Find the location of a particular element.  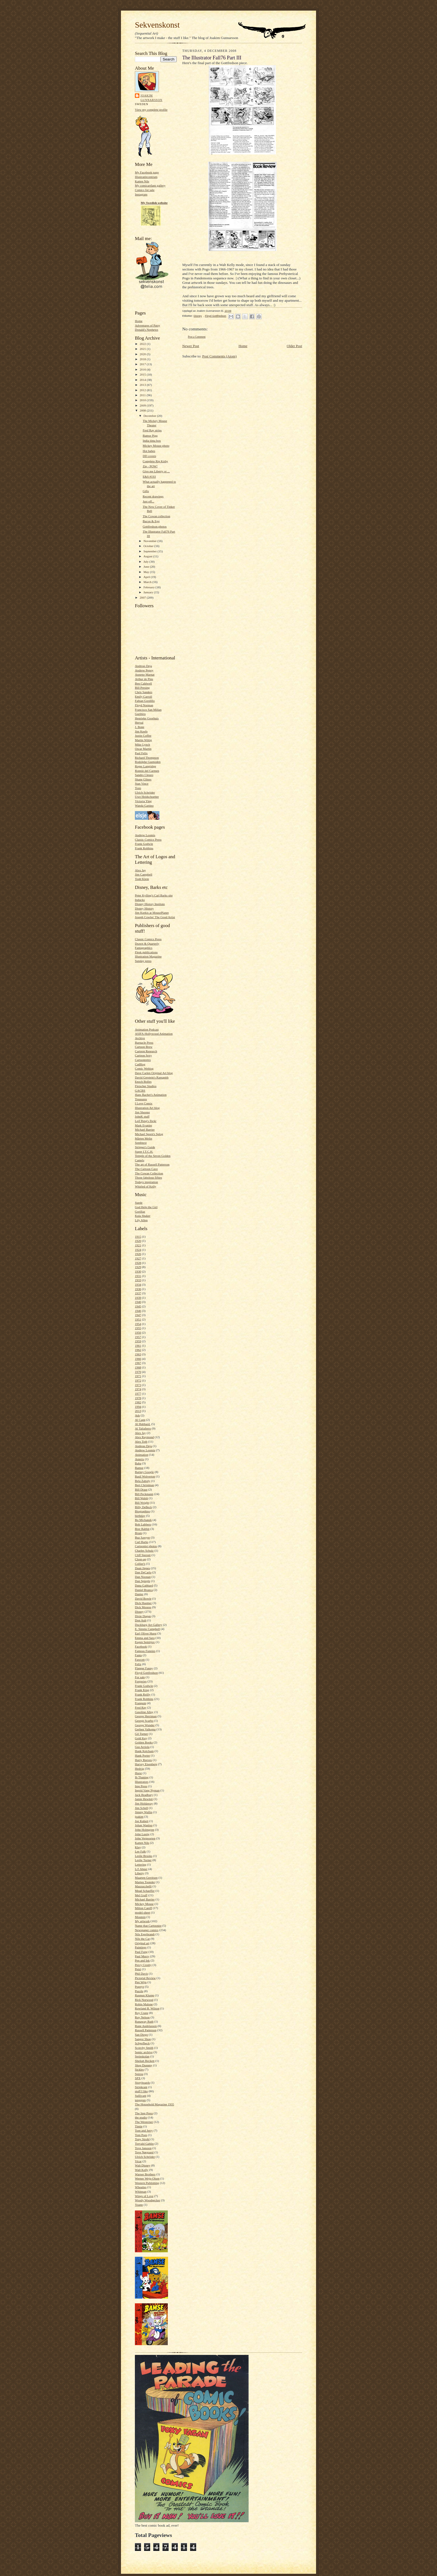

2008 is located at coordinates (143, 410).